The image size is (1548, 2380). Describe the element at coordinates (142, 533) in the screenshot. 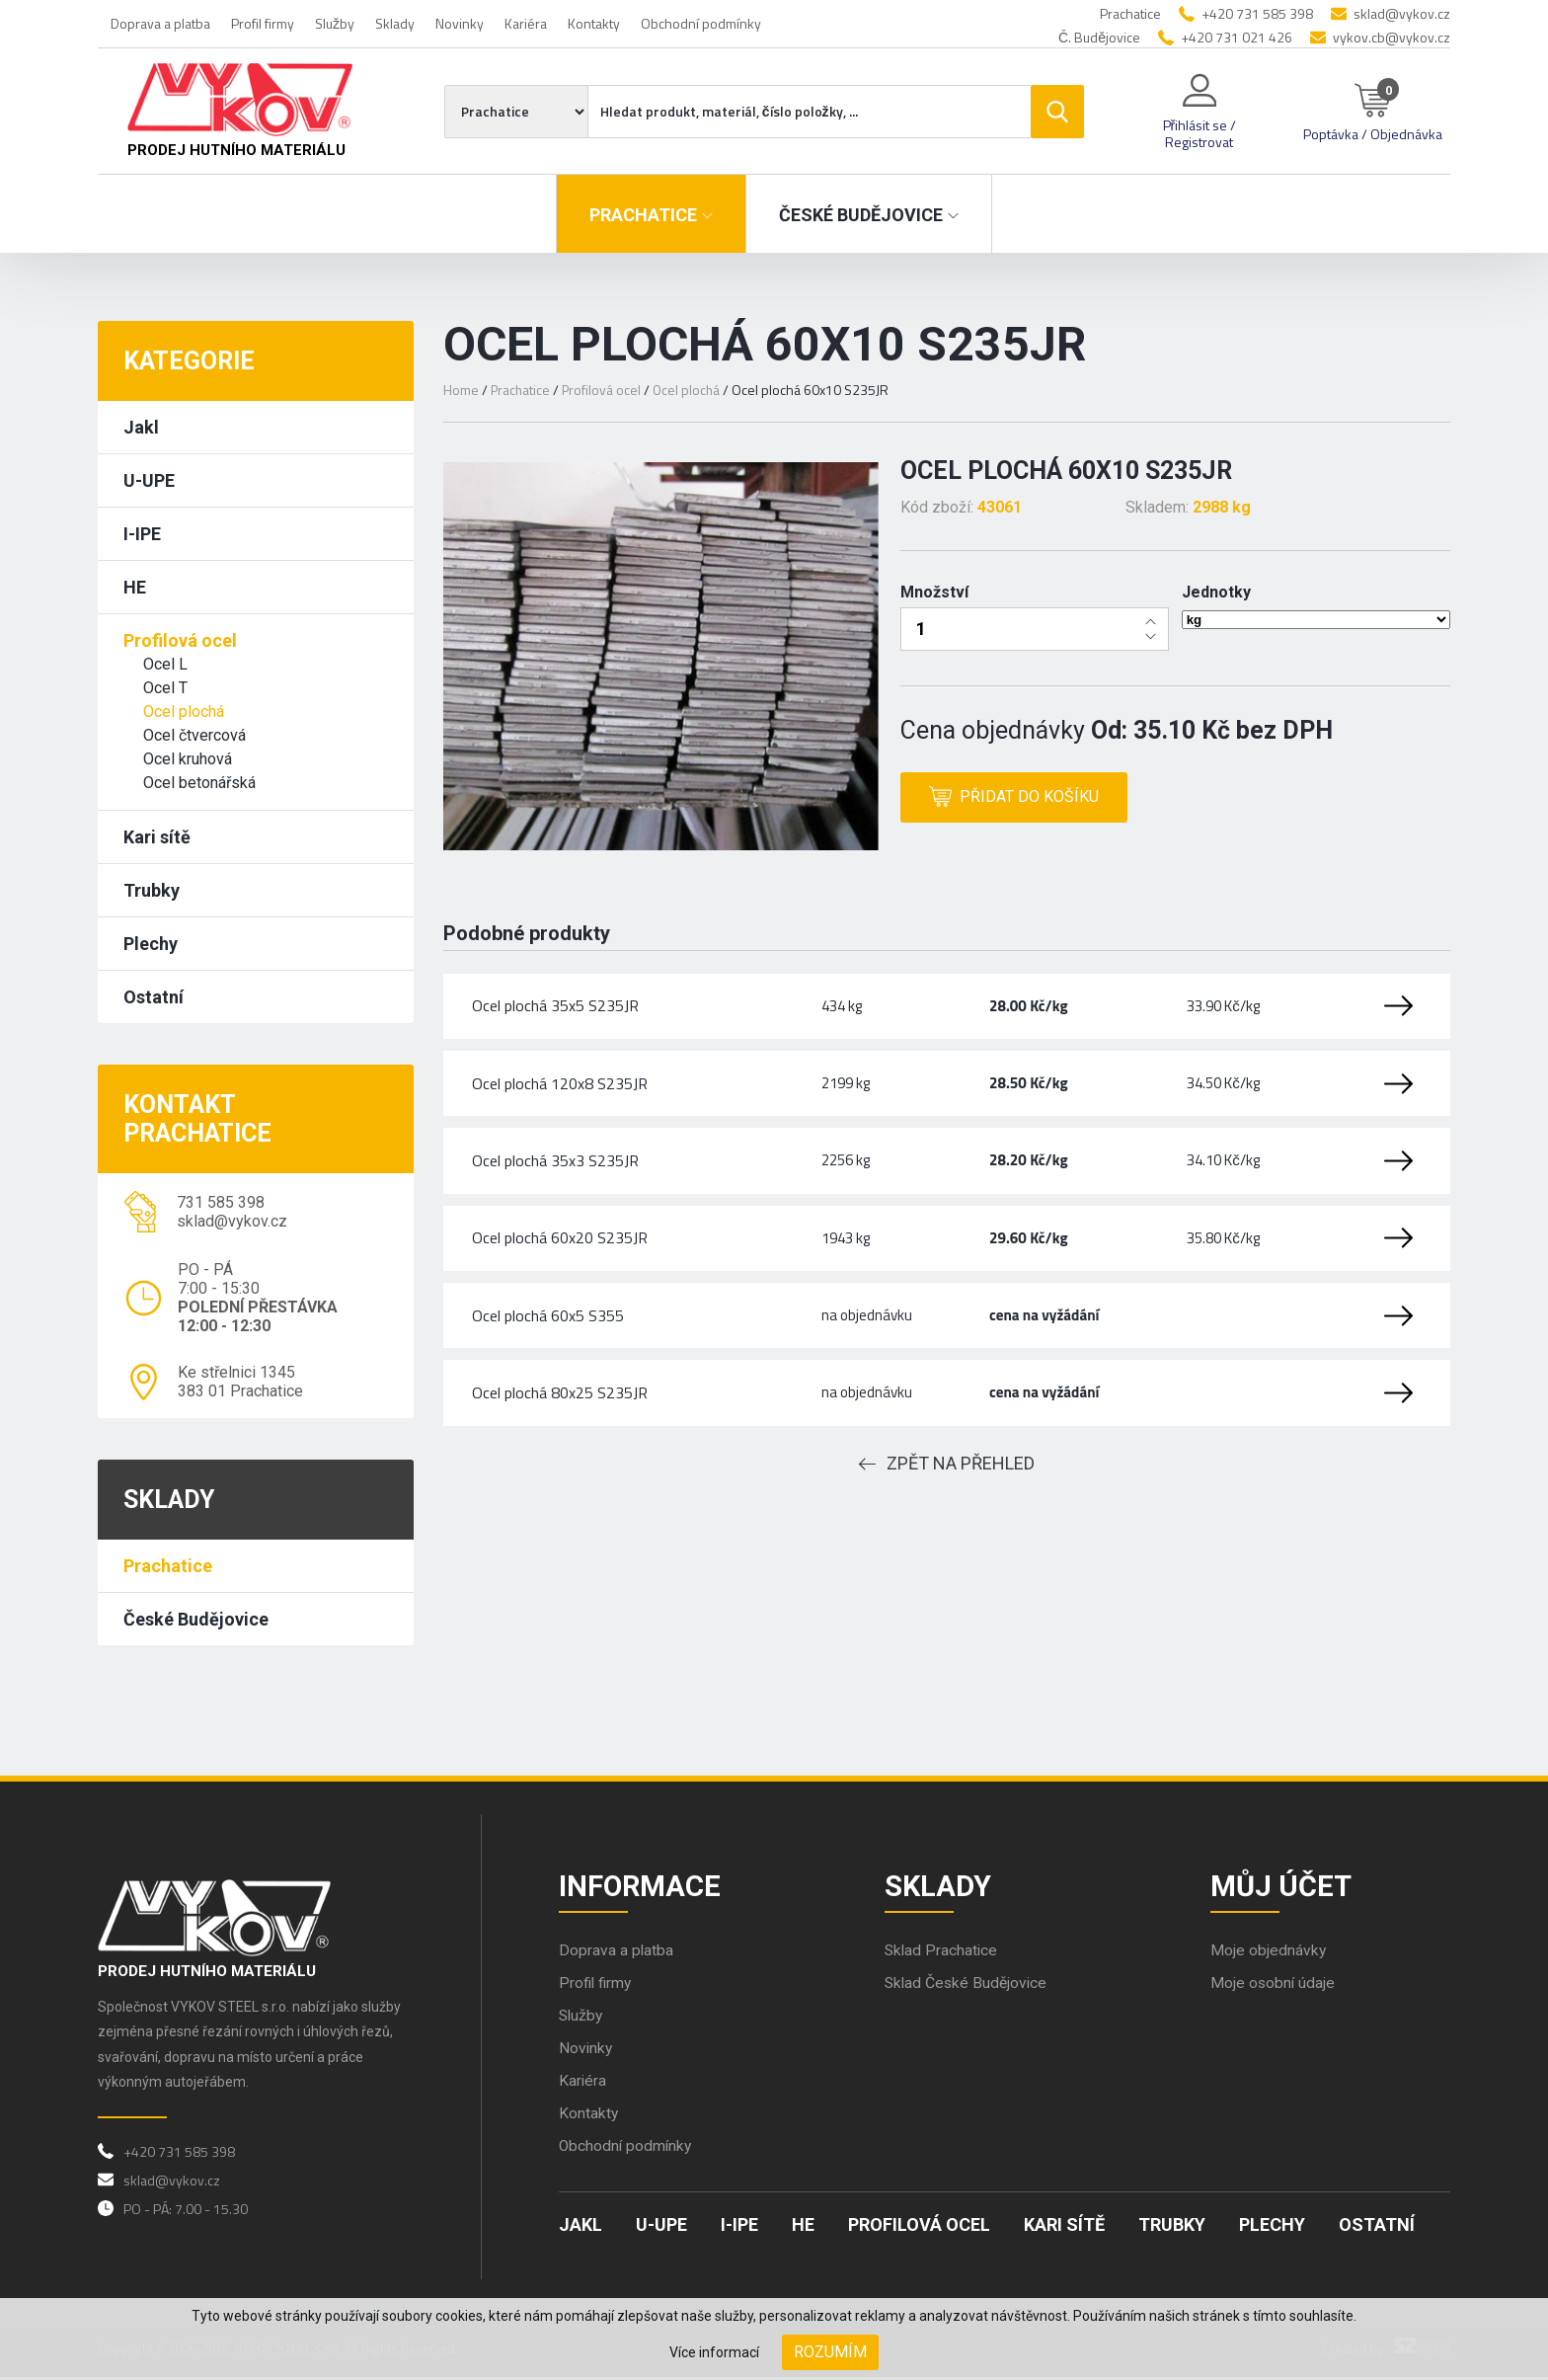

I see `I-IPE` at that location.